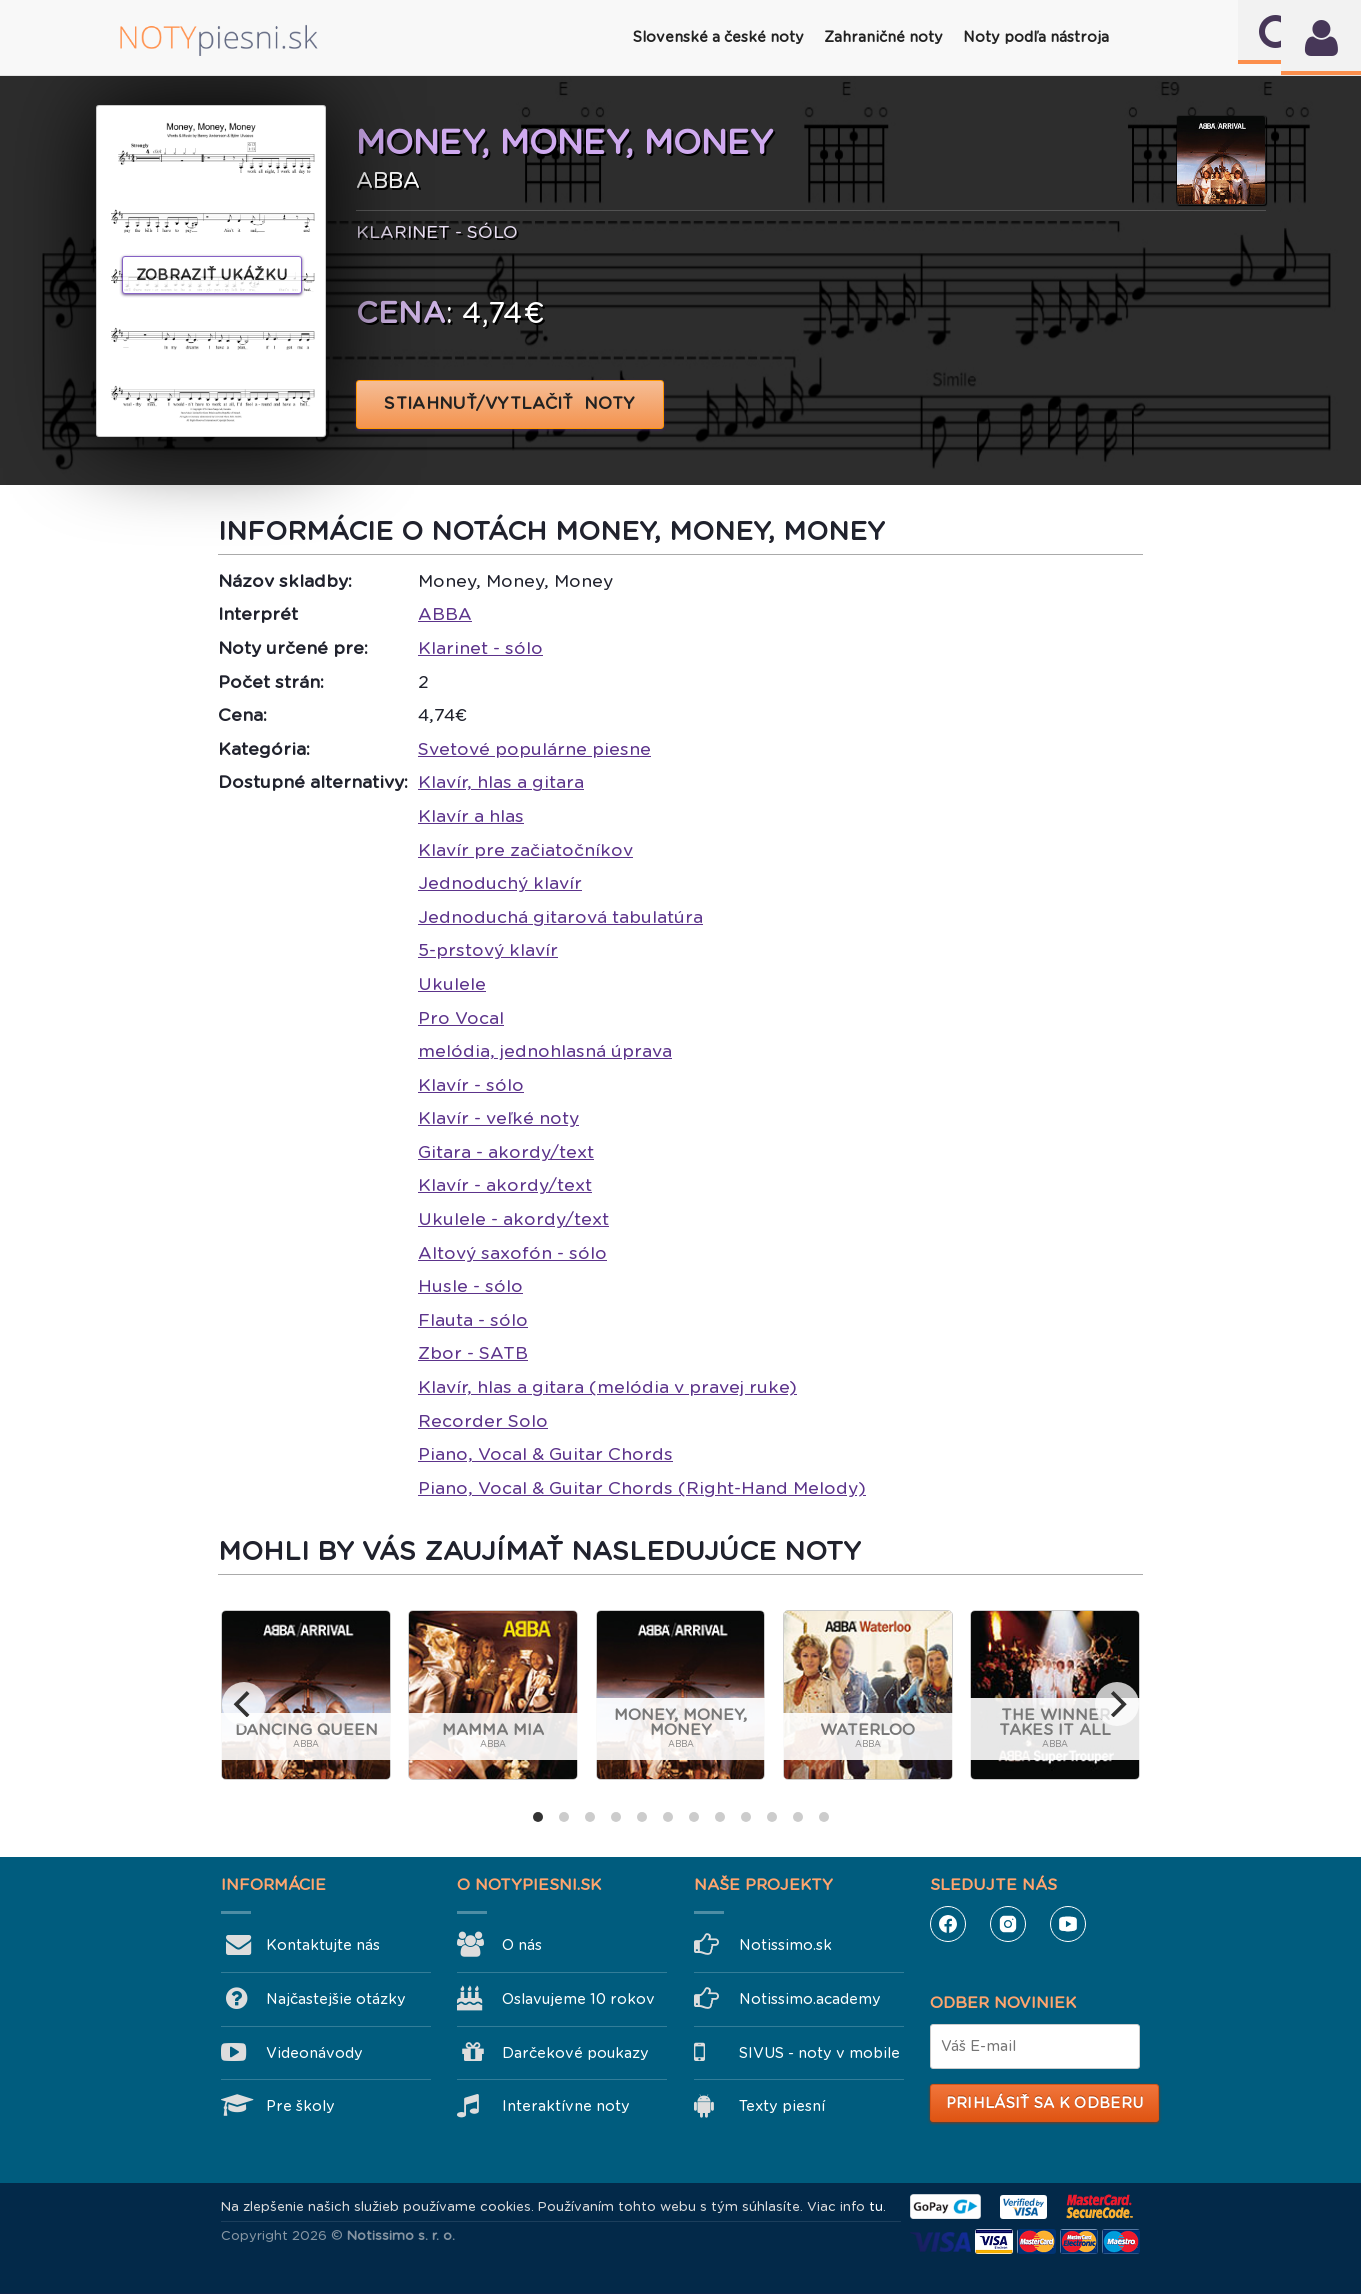  I want to click on Svetové populárne piesne, so click(534, 749).